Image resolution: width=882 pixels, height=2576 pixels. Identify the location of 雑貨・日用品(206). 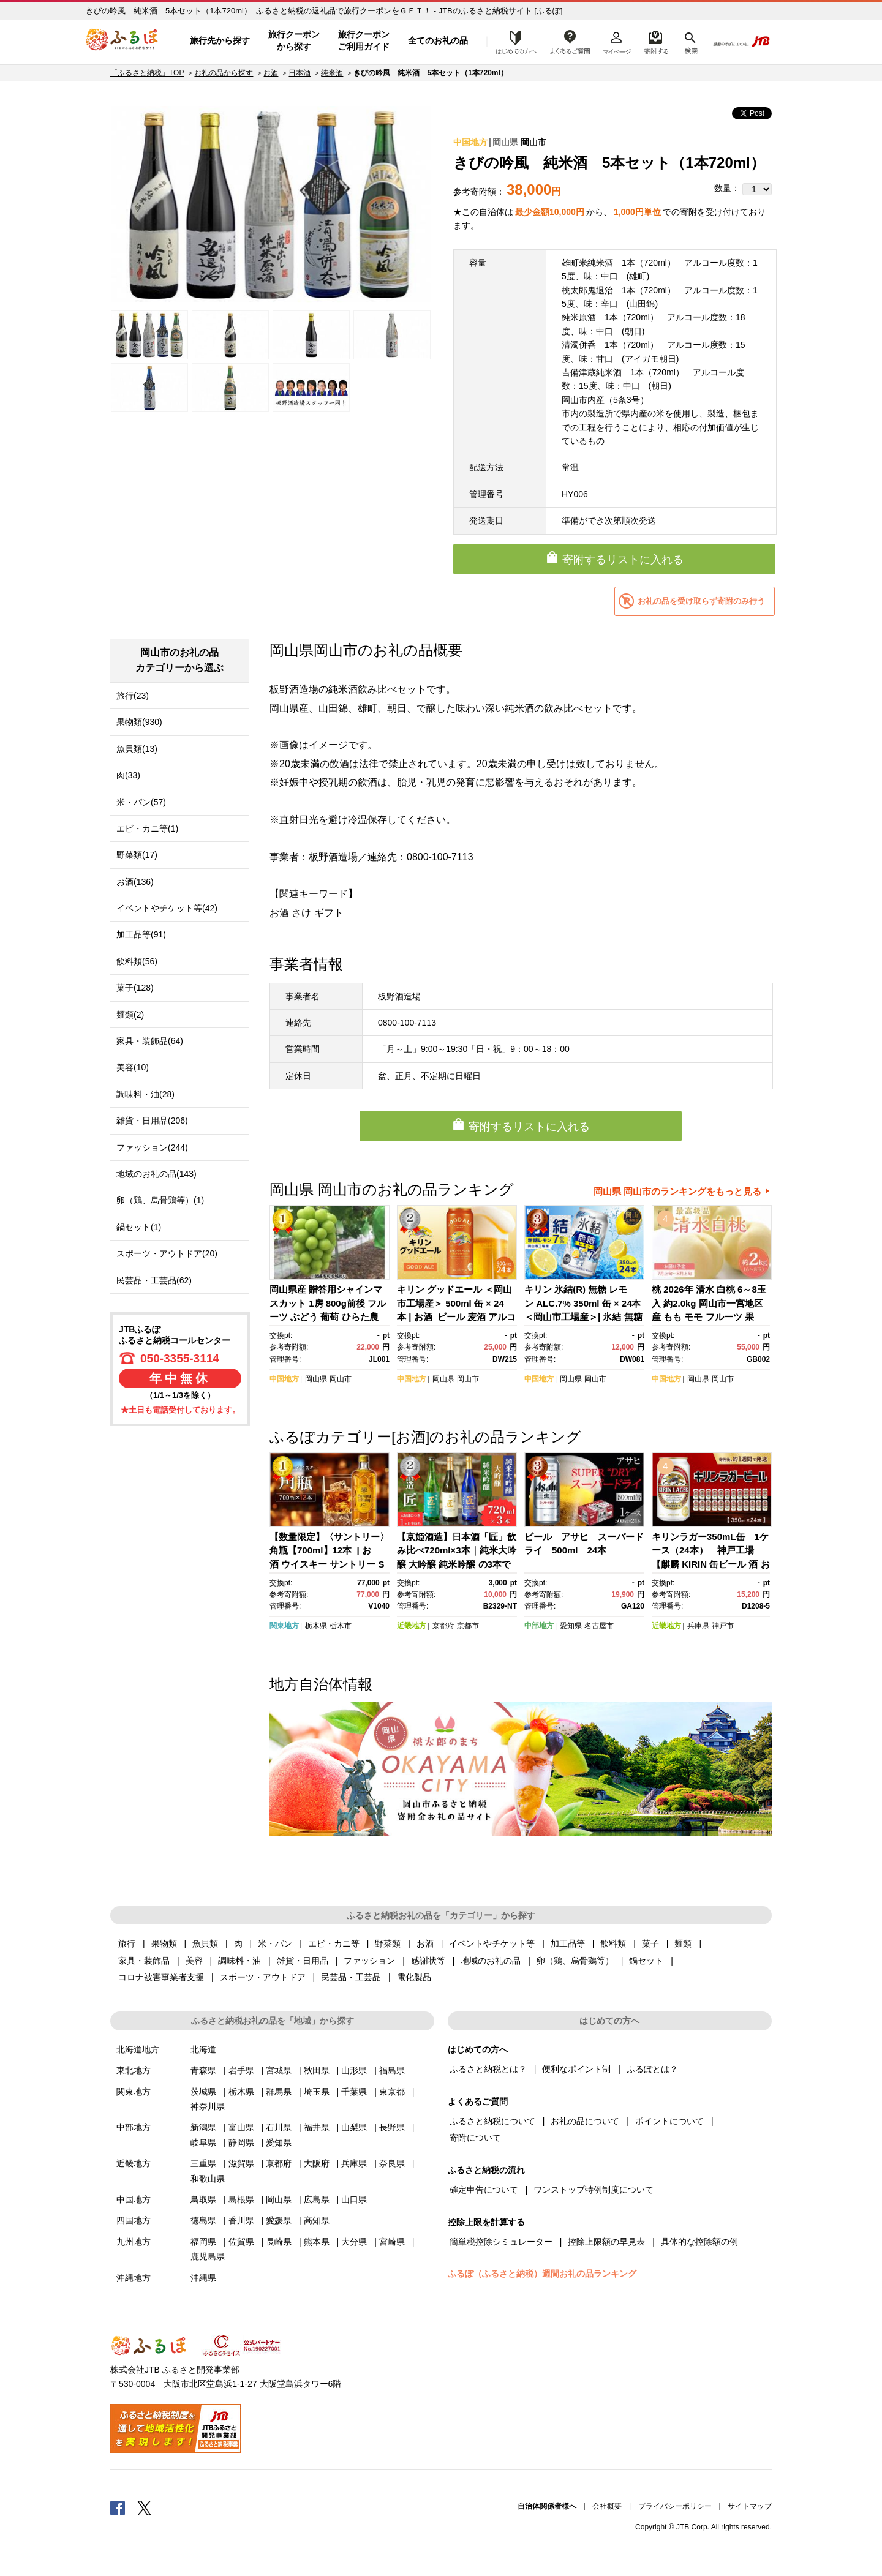
(152, 1120).